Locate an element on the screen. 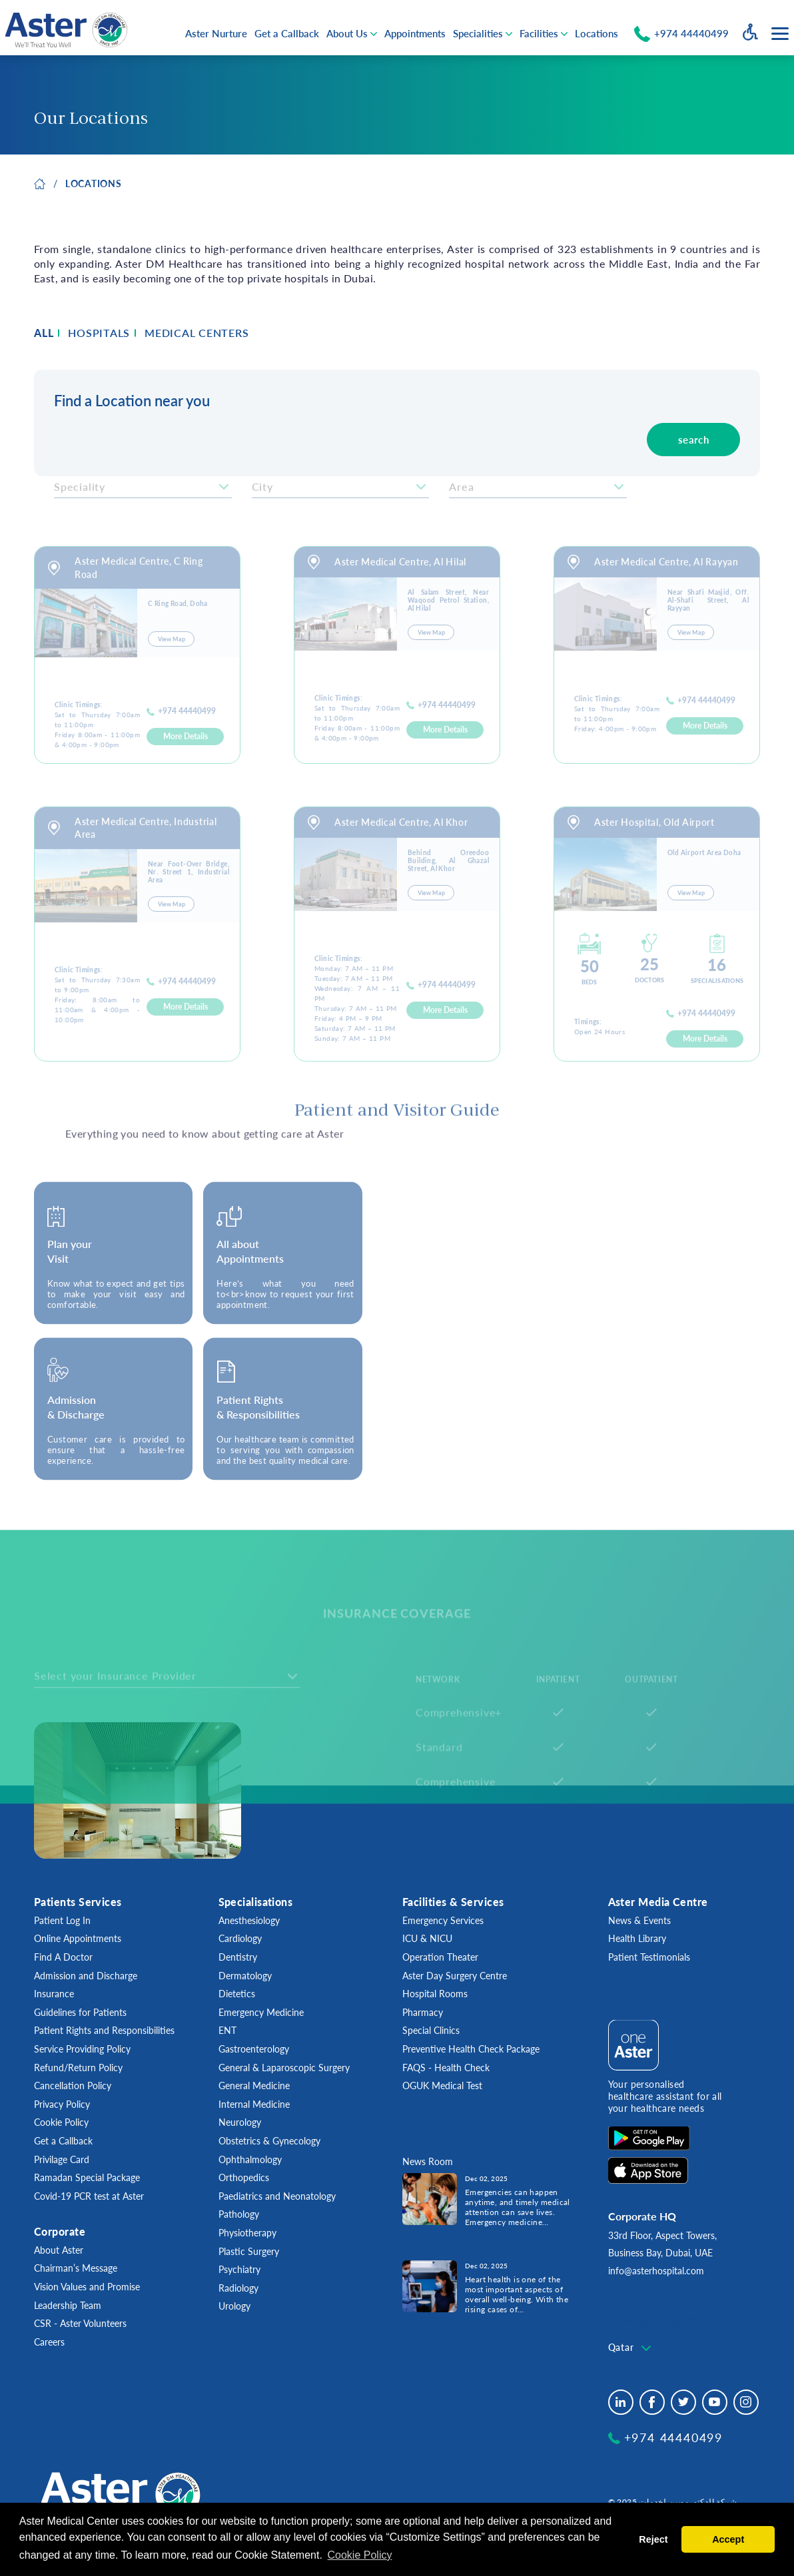 This screenshot has width=794, height=2576. About Aster is located at coordinates (58, 2250).